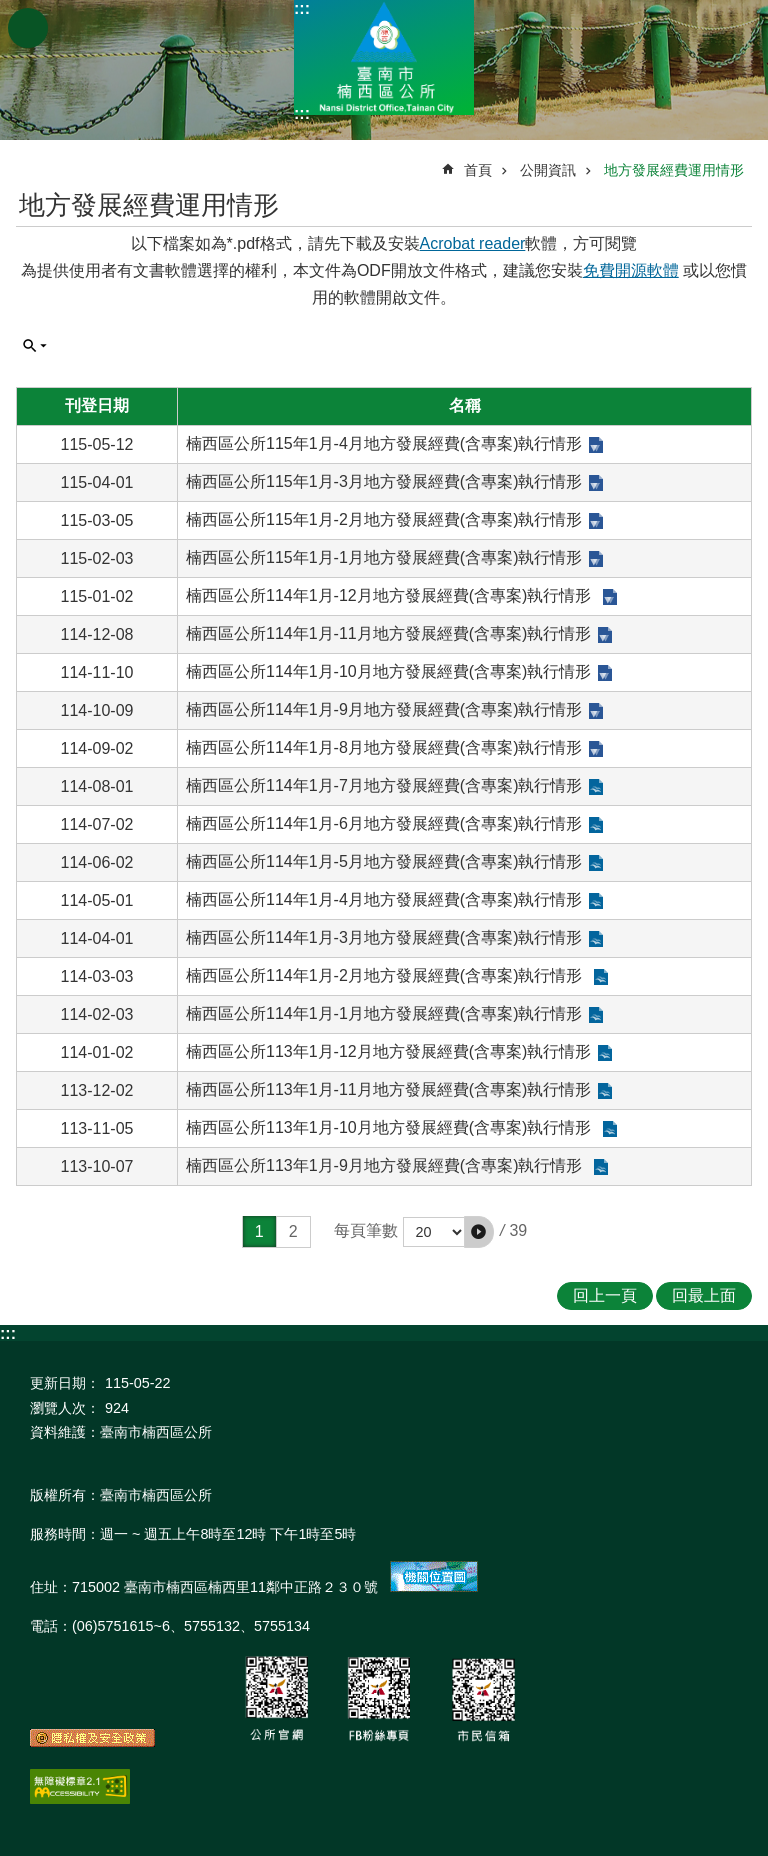 The width and height of the screenshot is (768, 1856). What do you see at coordinates (674, 170) in the screenshot?
I see `地方發展經費運用情形` at bounding box center [674, 170].